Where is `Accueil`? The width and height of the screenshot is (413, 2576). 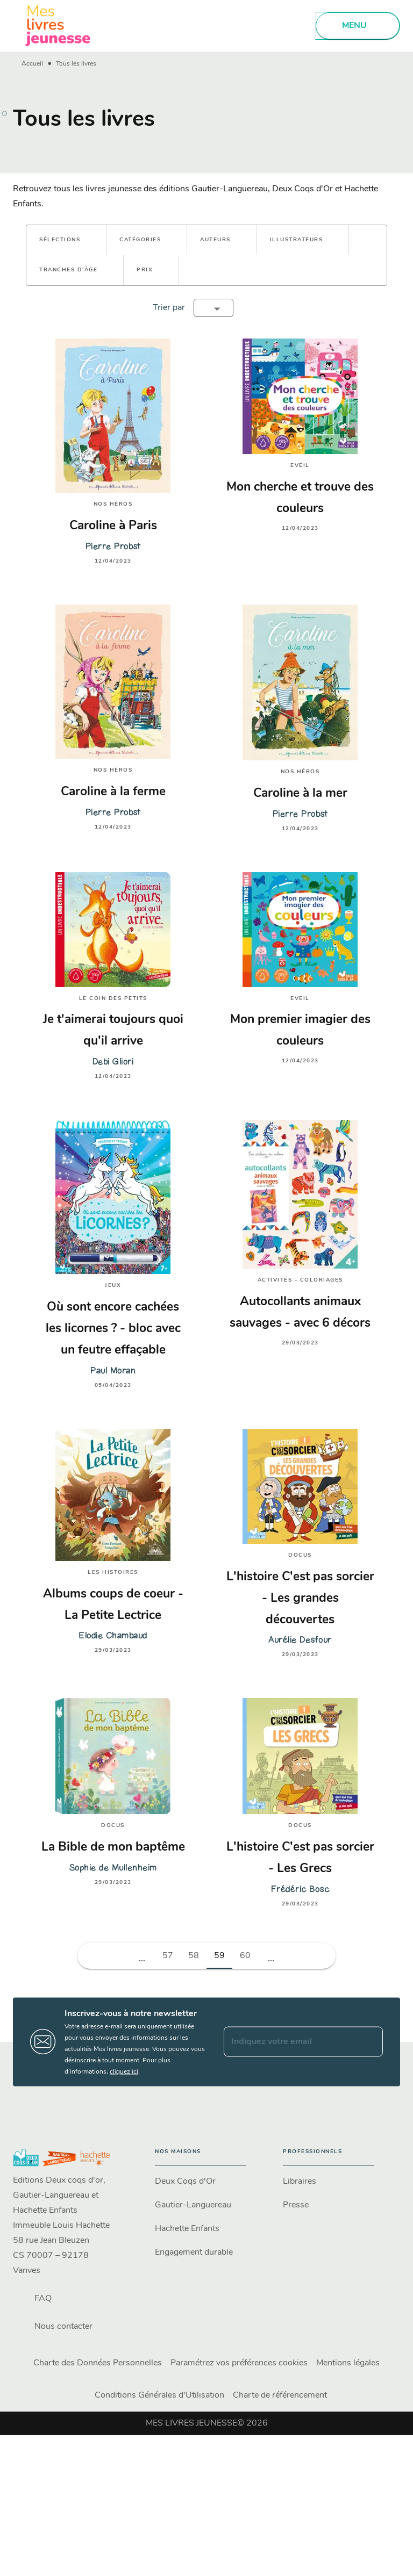 Accueil is located at coordinates (32, 64).